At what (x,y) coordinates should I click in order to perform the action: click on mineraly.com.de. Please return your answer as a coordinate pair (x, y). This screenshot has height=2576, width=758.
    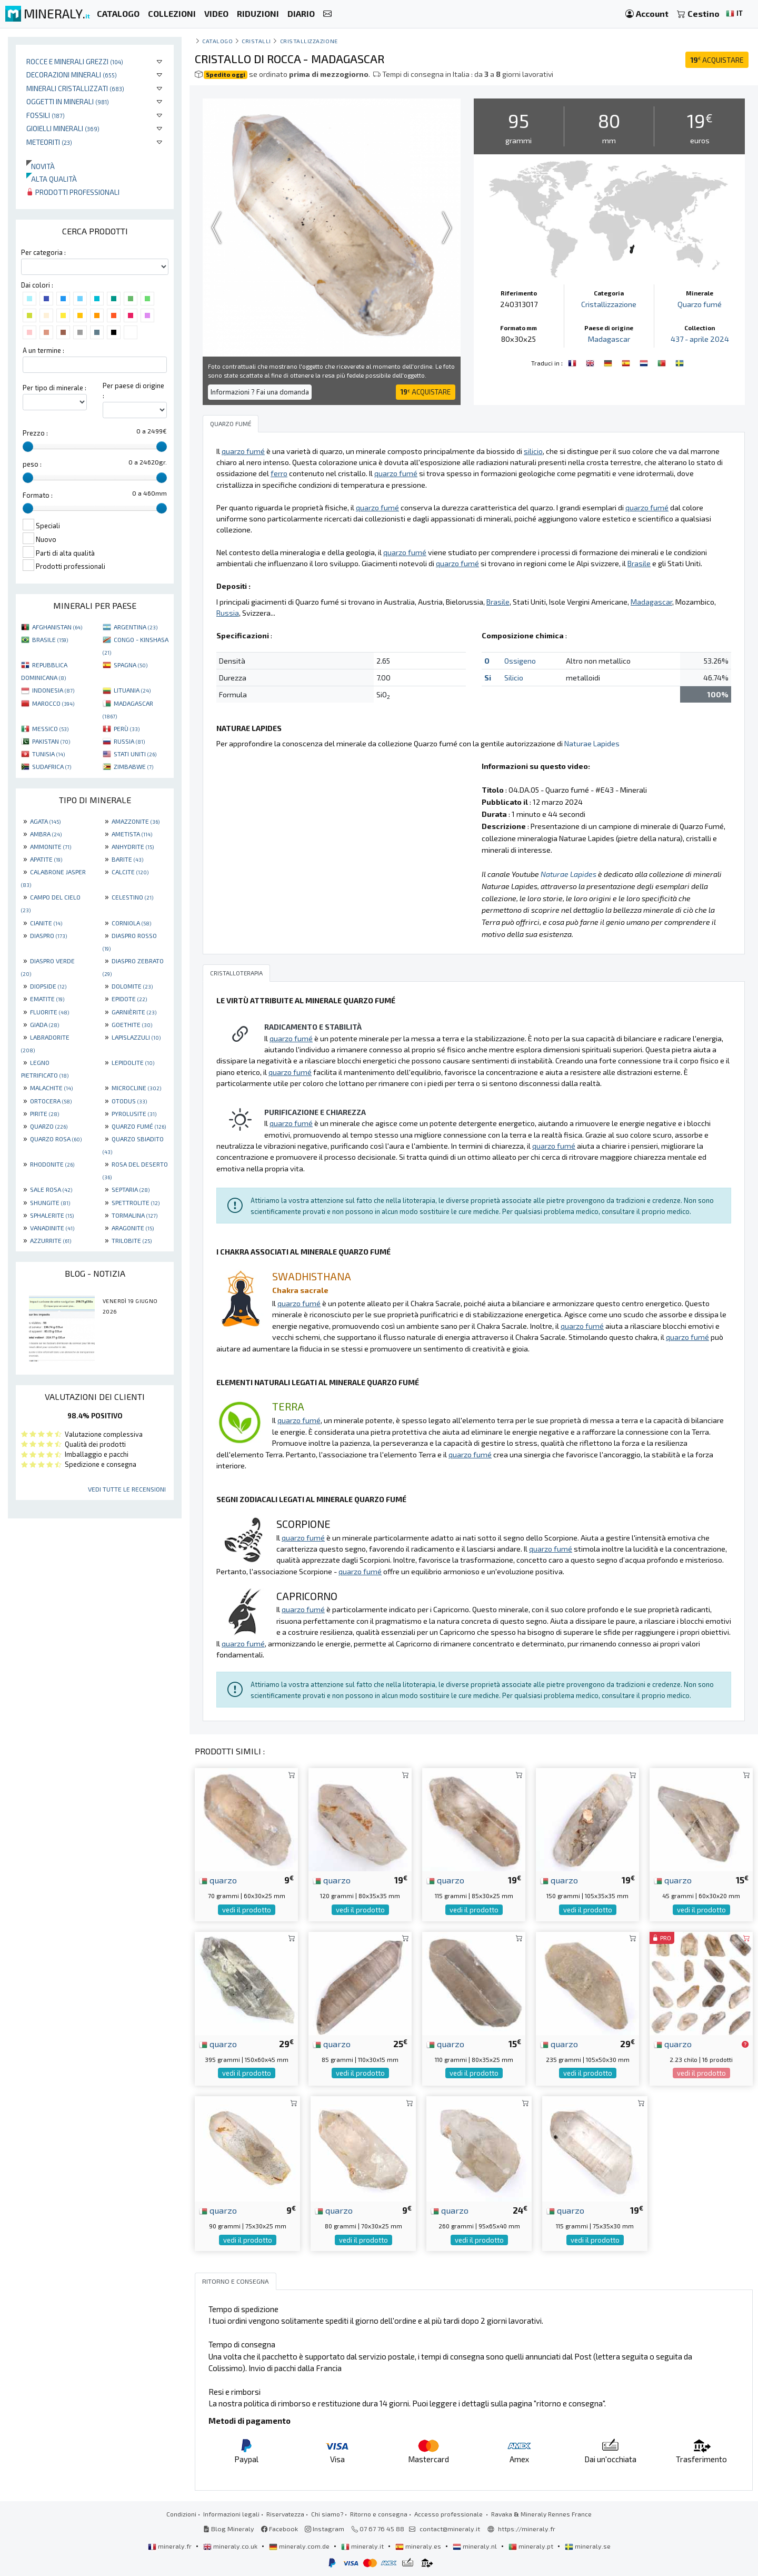
    Looking at the image, I should click on (300, 2546).